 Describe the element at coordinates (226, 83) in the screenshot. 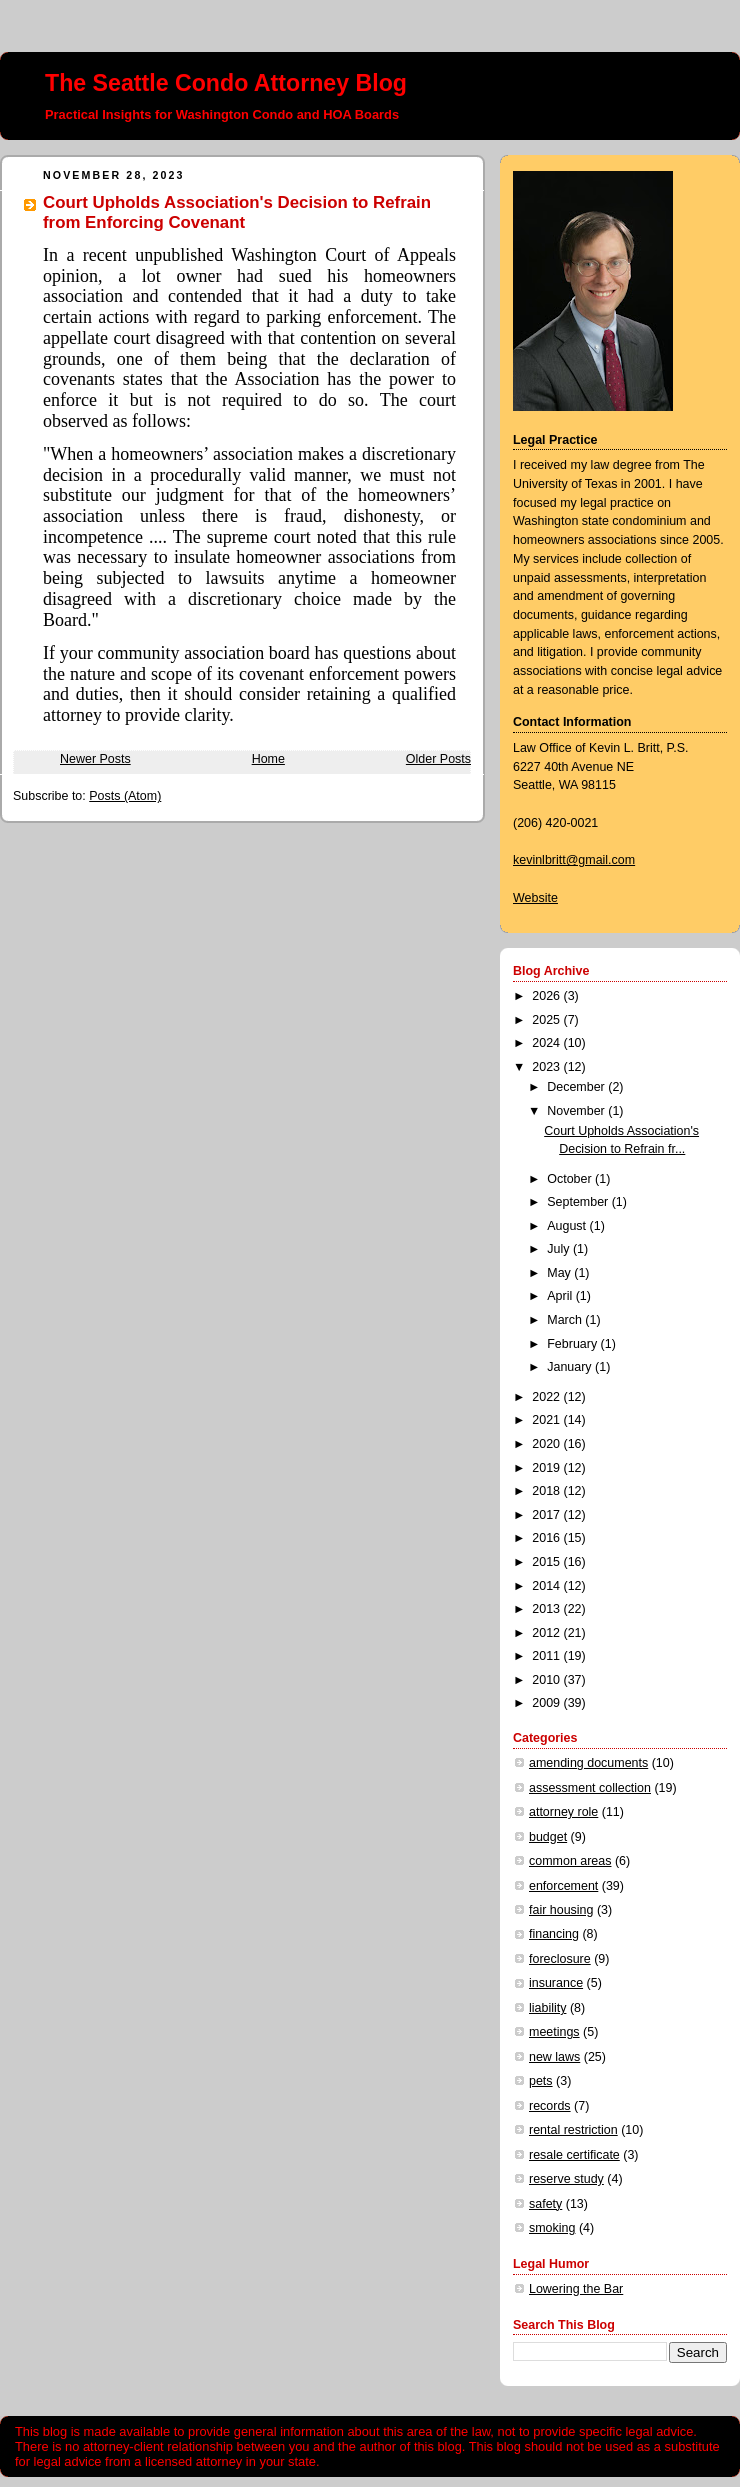

I see `The Seattle Condo Attorney Blog` at that location.